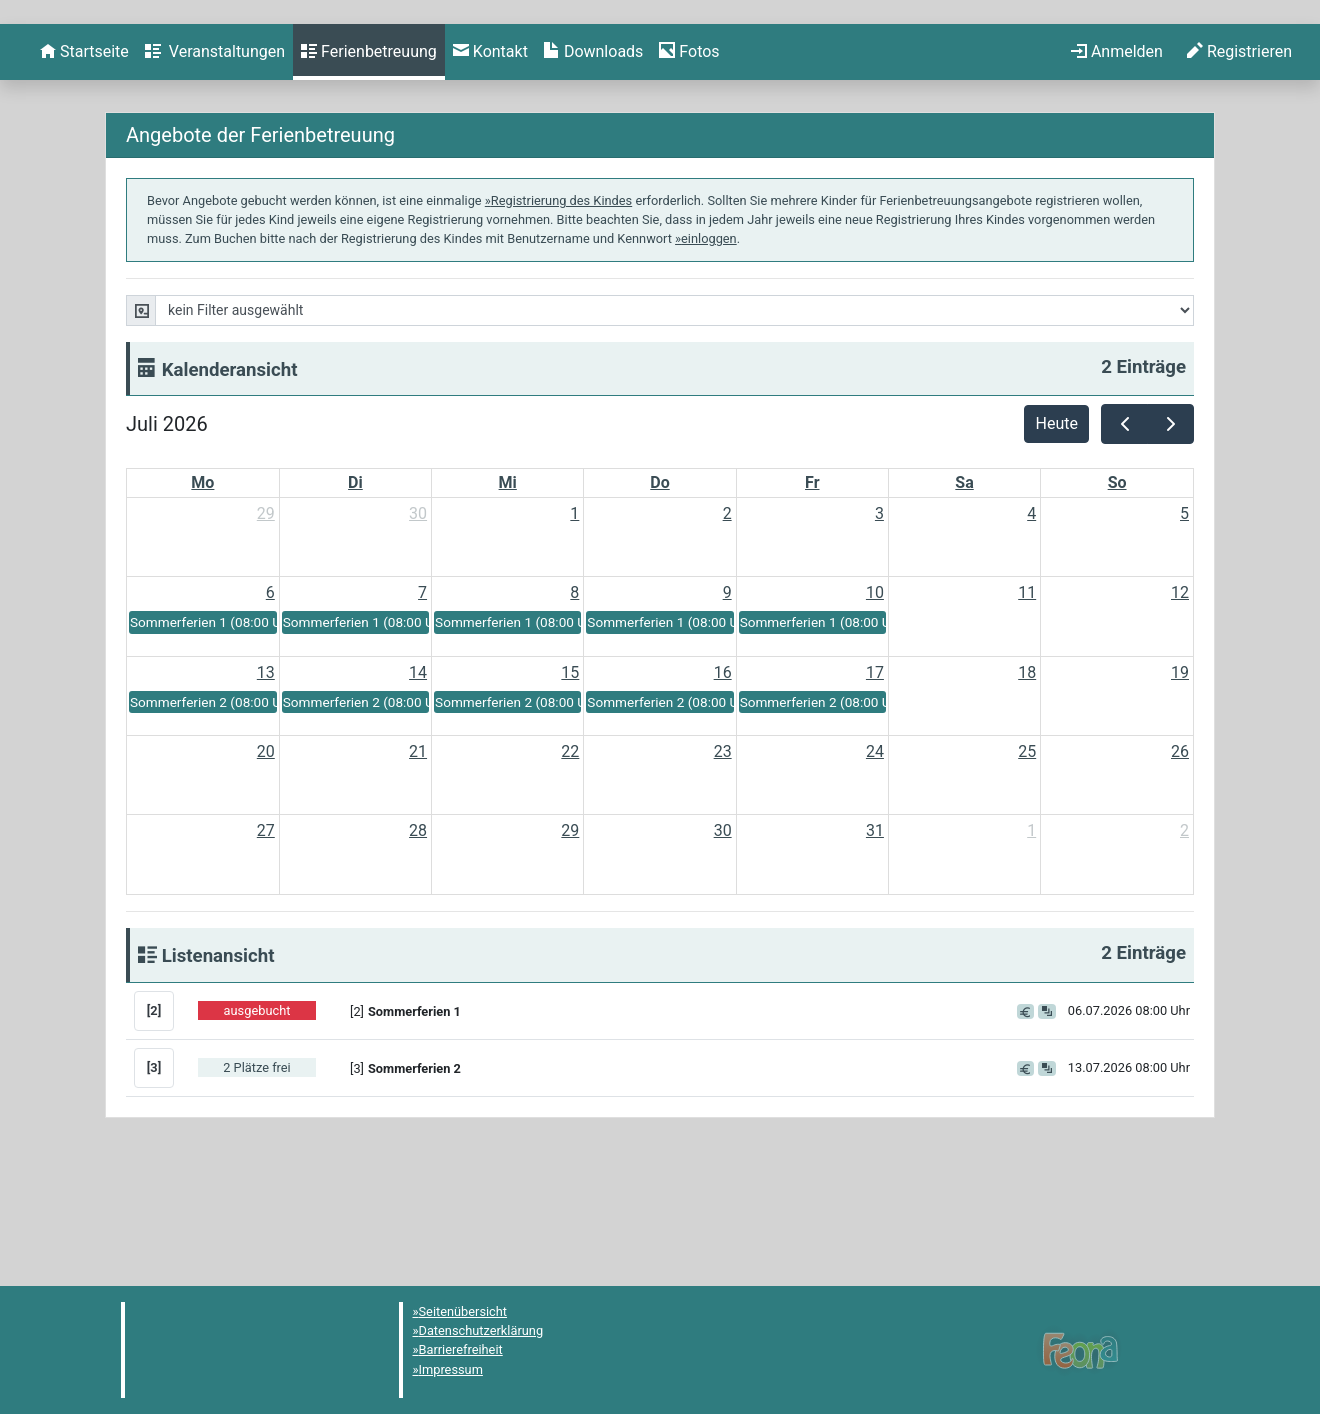 This screenshot has height=1414, width=1320. What do you see at coordinates (461, 1349) in the screenshot?
I see `Barrierefreiheit` at bounding box center [461, 1349].